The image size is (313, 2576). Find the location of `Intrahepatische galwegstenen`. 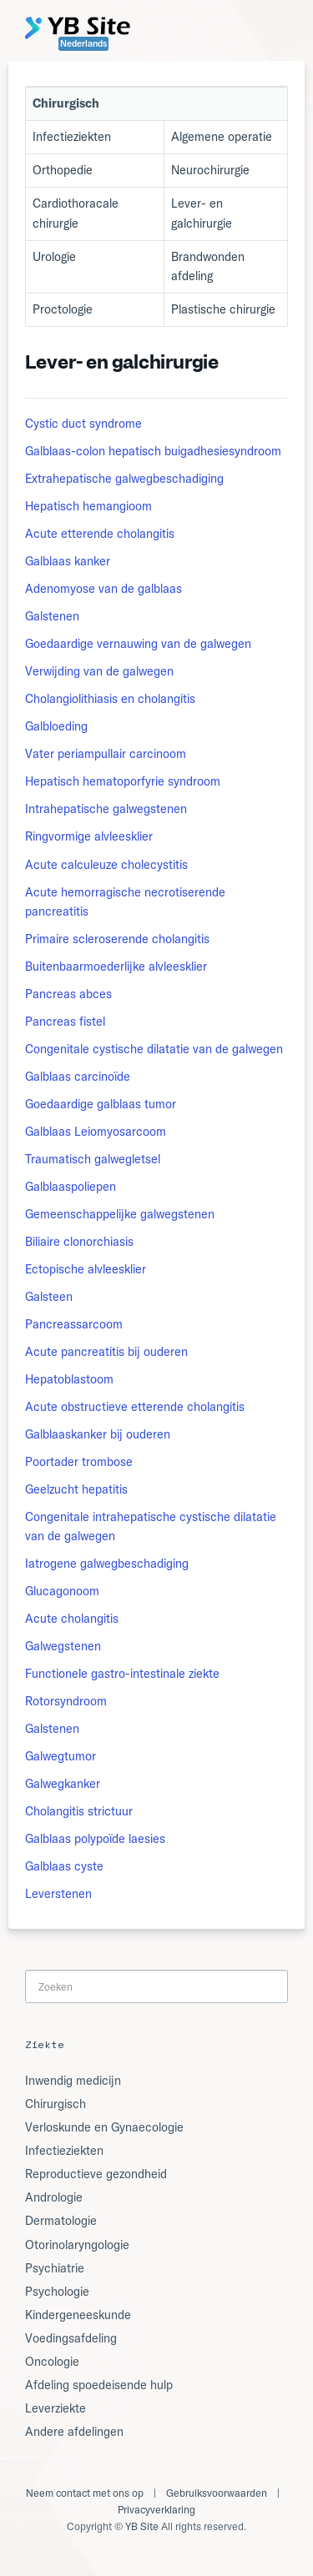

Intrahepatische galwegstenen is located at coordinates (106, 808).